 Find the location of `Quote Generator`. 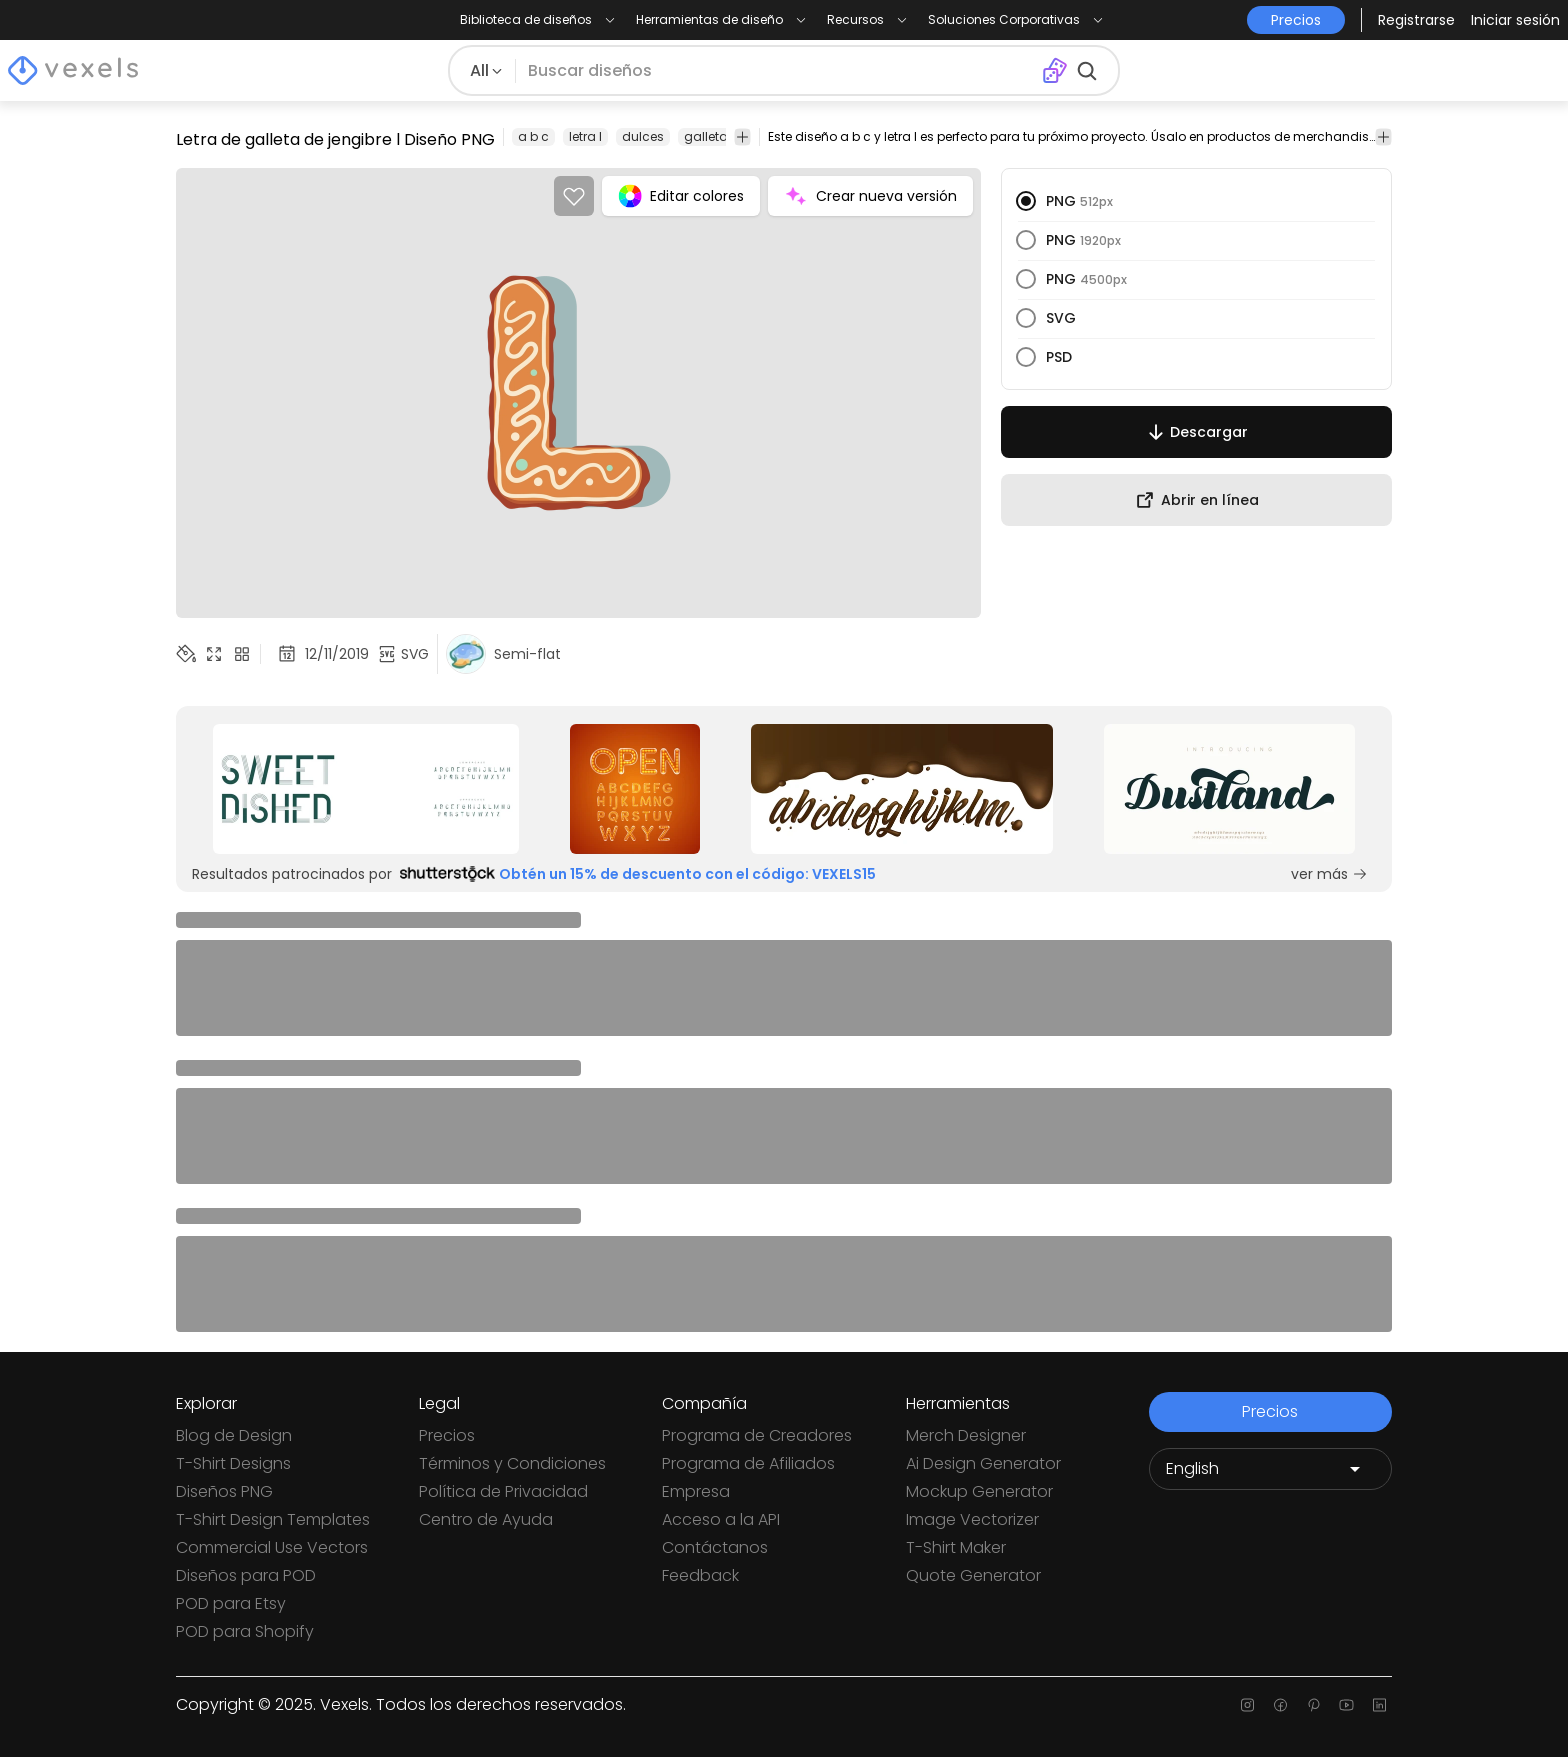

Quote Generator is located at coordinates (973, 1575).